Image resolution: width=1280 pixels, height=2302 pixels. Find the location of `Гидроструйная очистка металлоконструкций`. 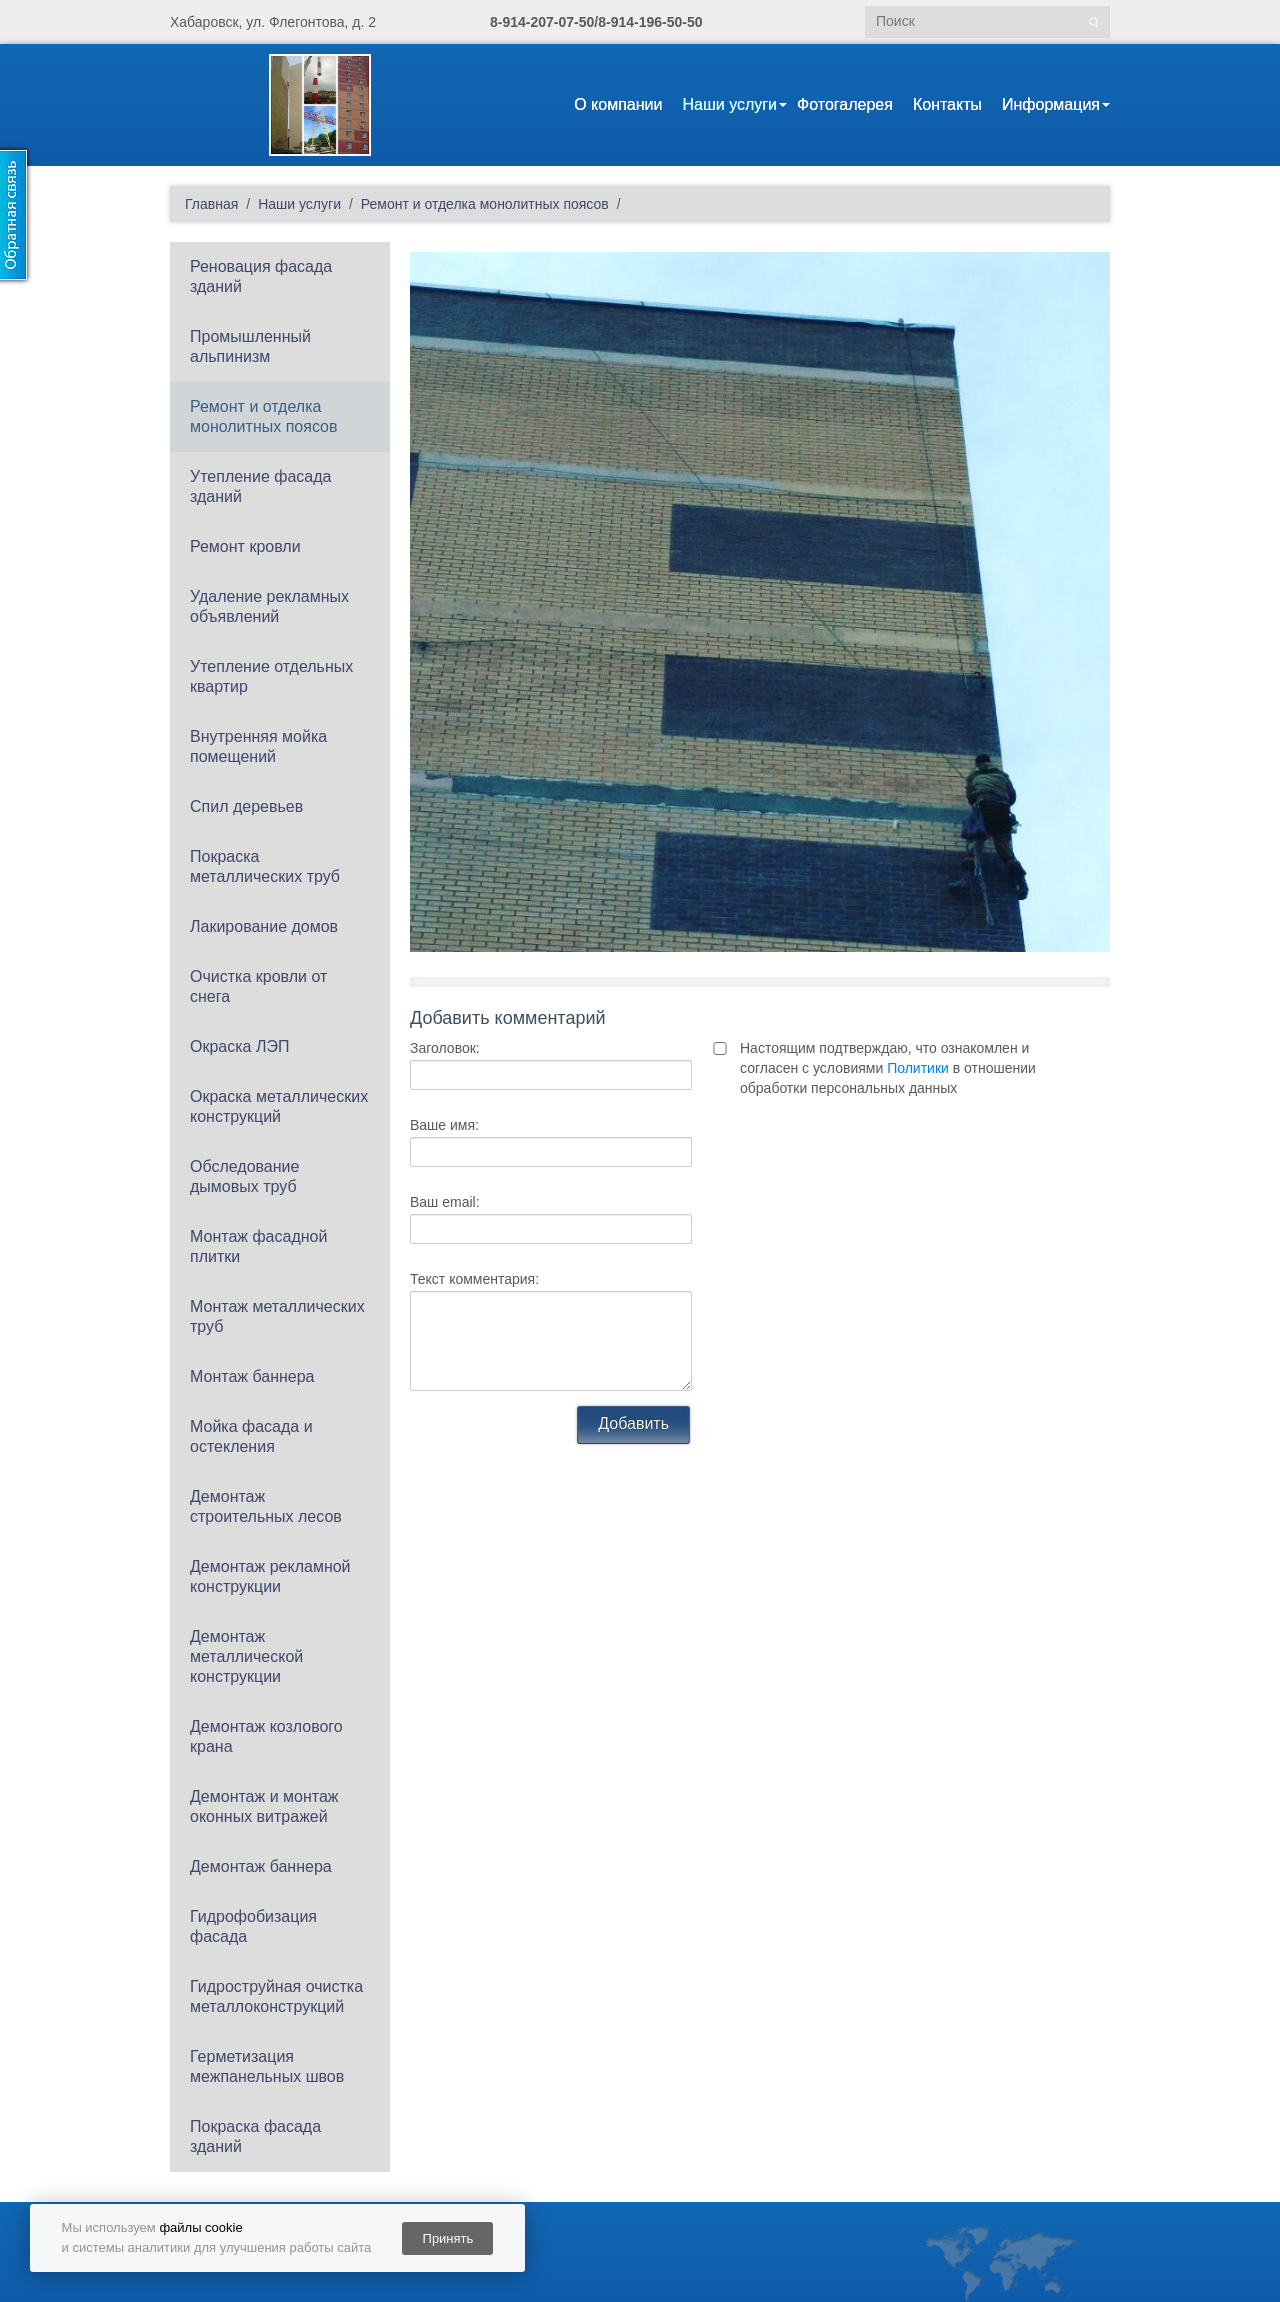

Гидроструйная очистка металлоконструкций is located at coordinates (276, 1996).